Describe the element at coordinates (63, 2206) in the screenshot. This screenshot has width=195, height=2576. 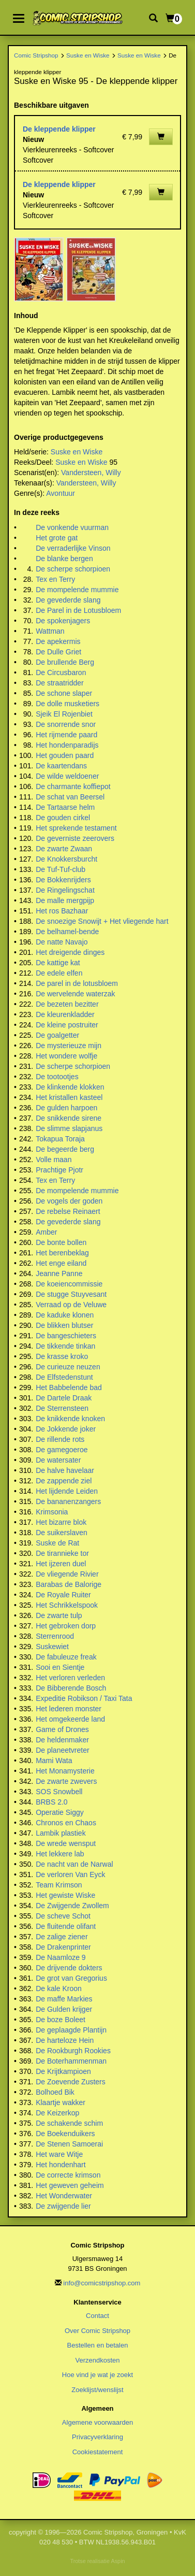
I see `De zwijgende lier` at that location.